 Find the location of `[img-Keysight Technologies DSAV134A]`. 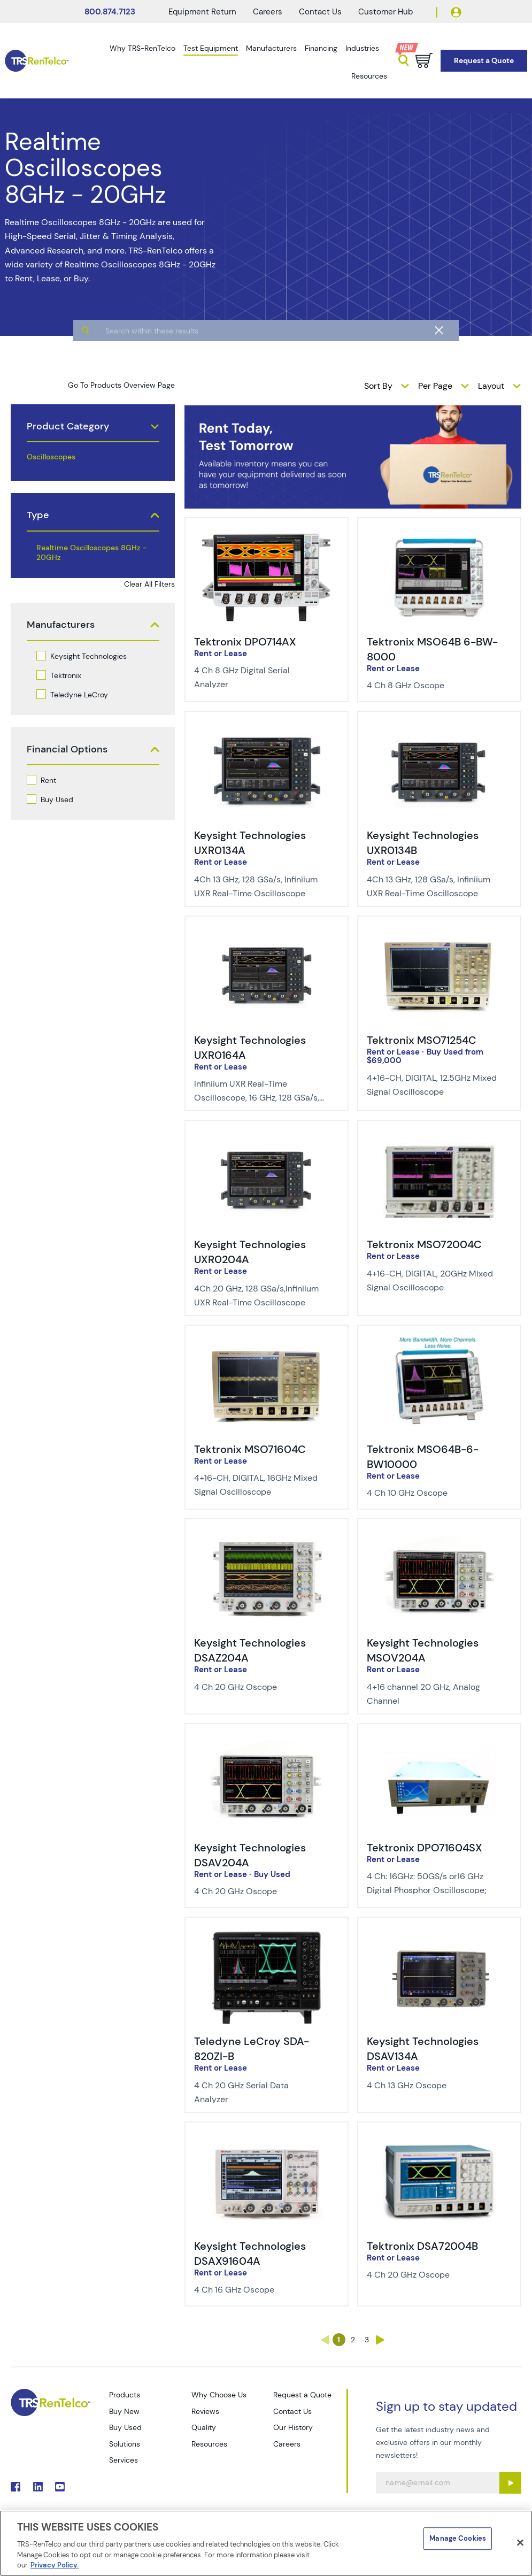

[img-Keysight Technologies DSAV134A] is located at coordinates (439, 1935).